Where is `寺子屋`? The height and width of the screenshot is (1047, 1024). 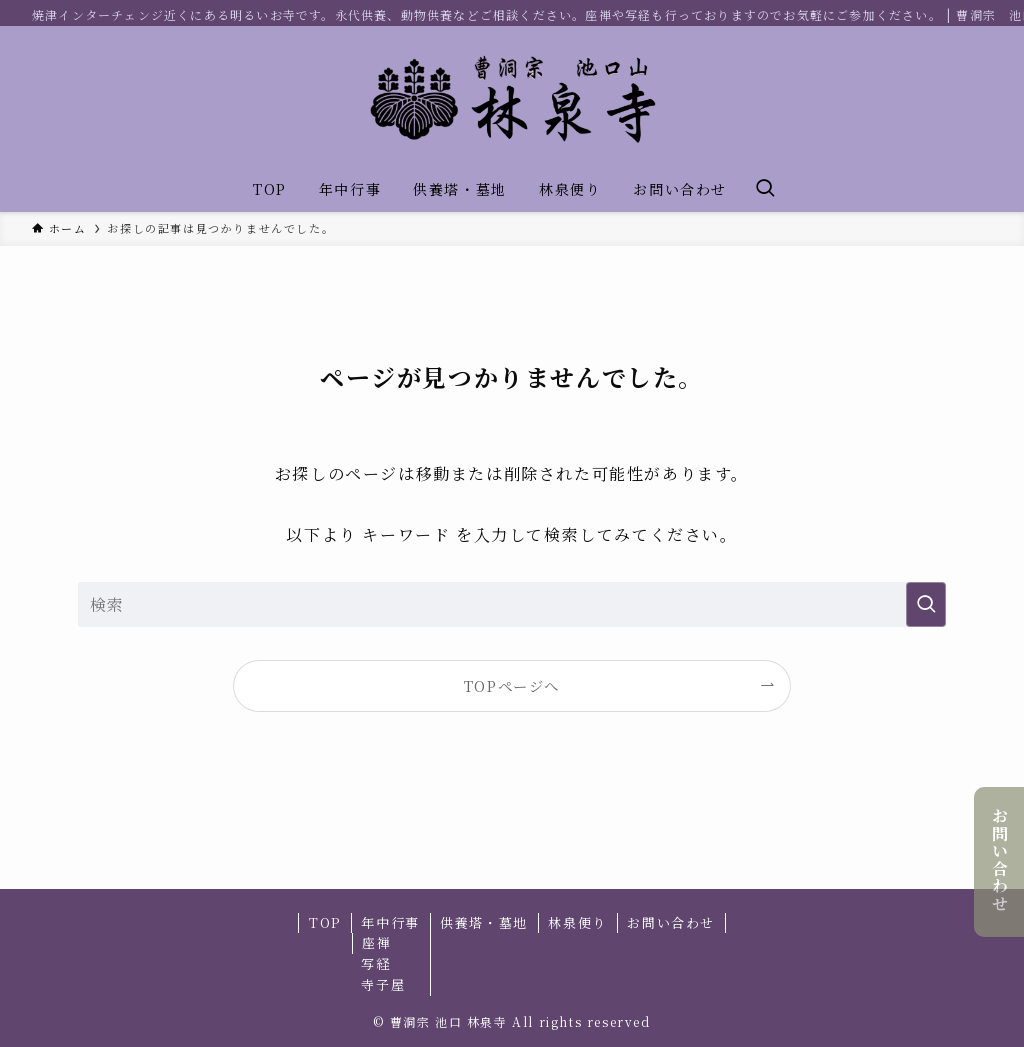
寺子屋 is located at coordinates (383, 984).